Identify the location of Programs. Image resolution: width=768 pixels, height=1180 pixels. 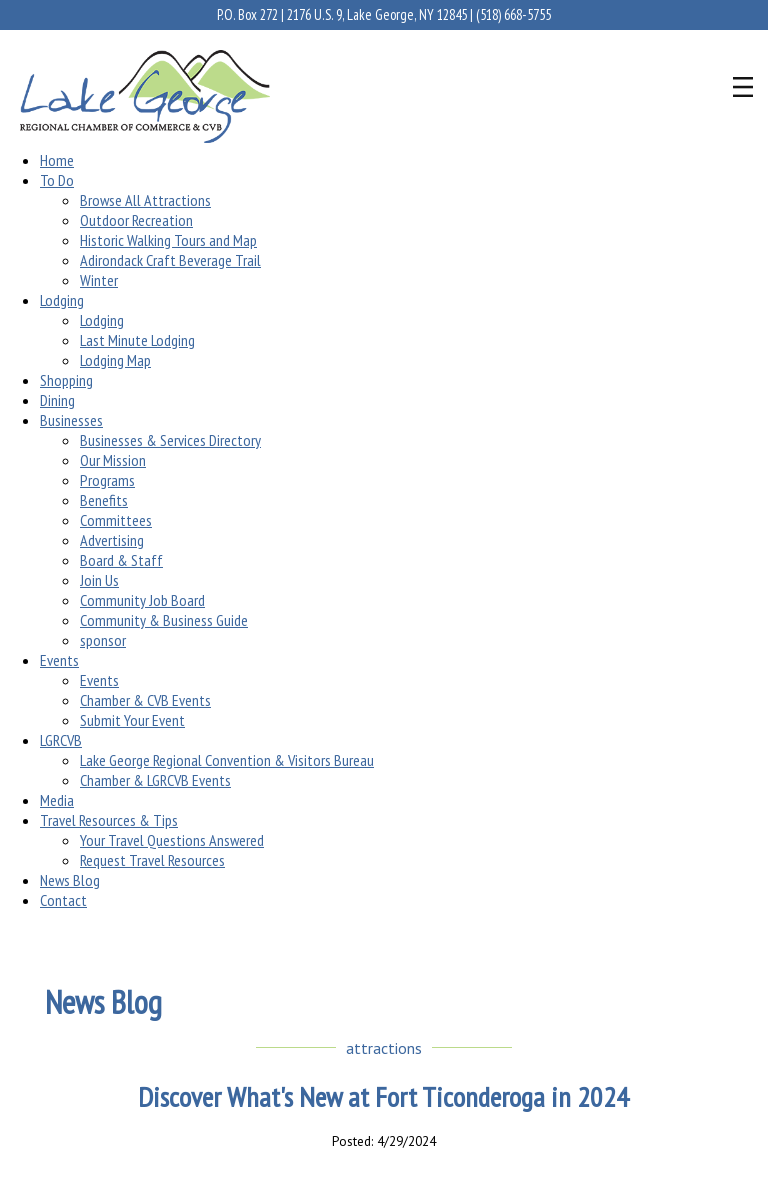
(107, 480).